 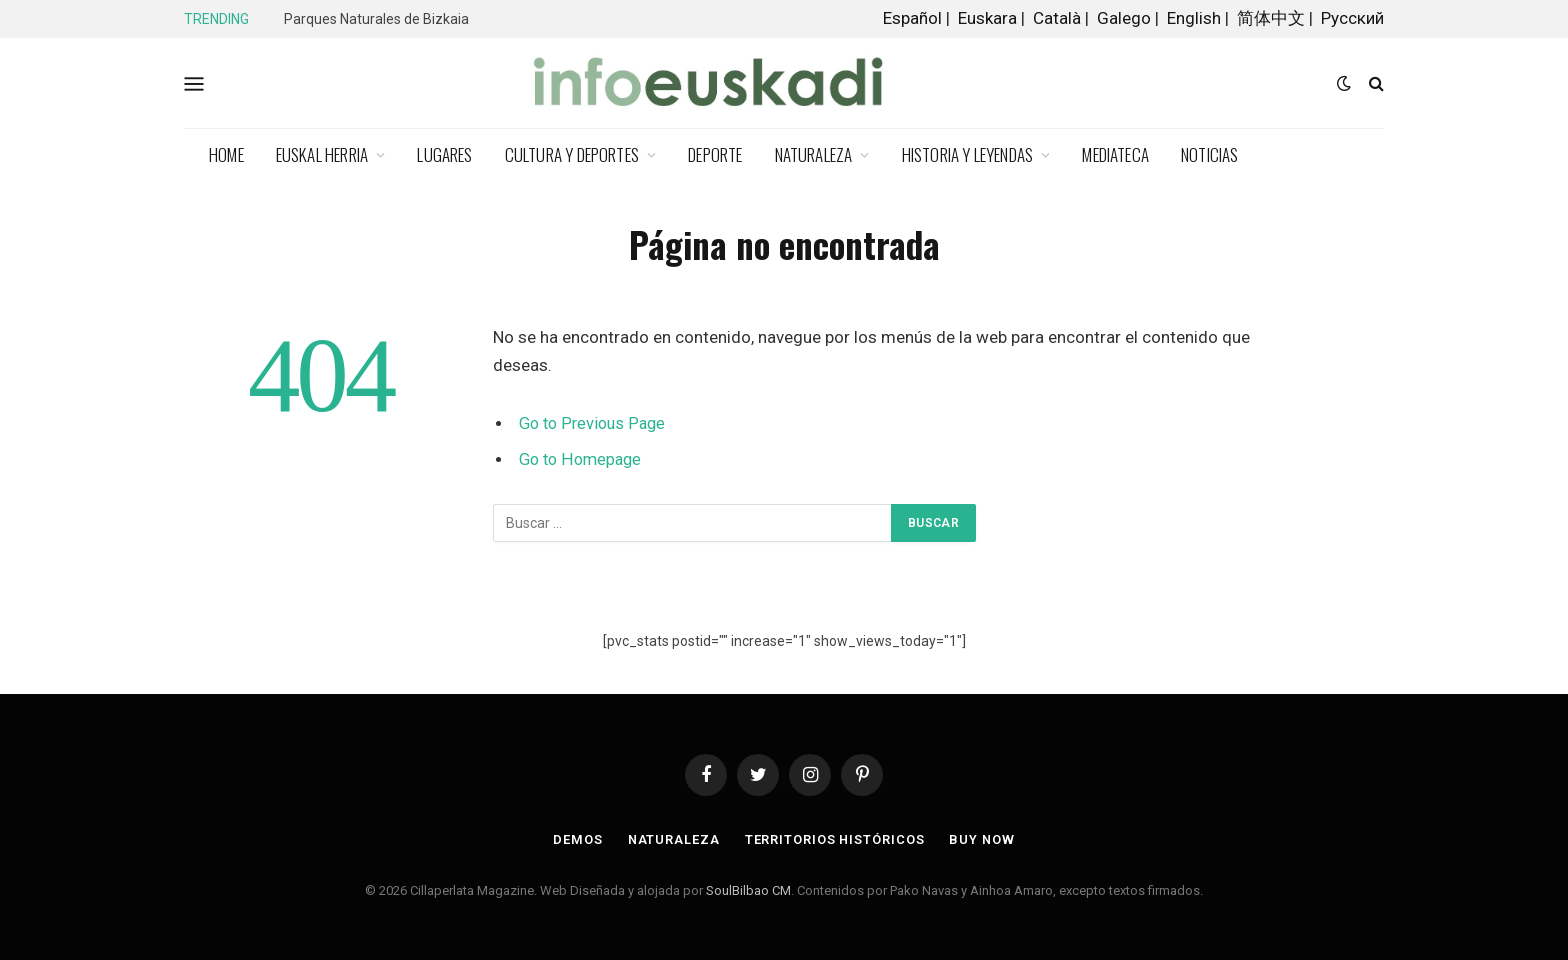 What do you see at coordinates (968, 154) in the screenshot?
I see `Historia y Leyendas` at bounding box center [968, 154].